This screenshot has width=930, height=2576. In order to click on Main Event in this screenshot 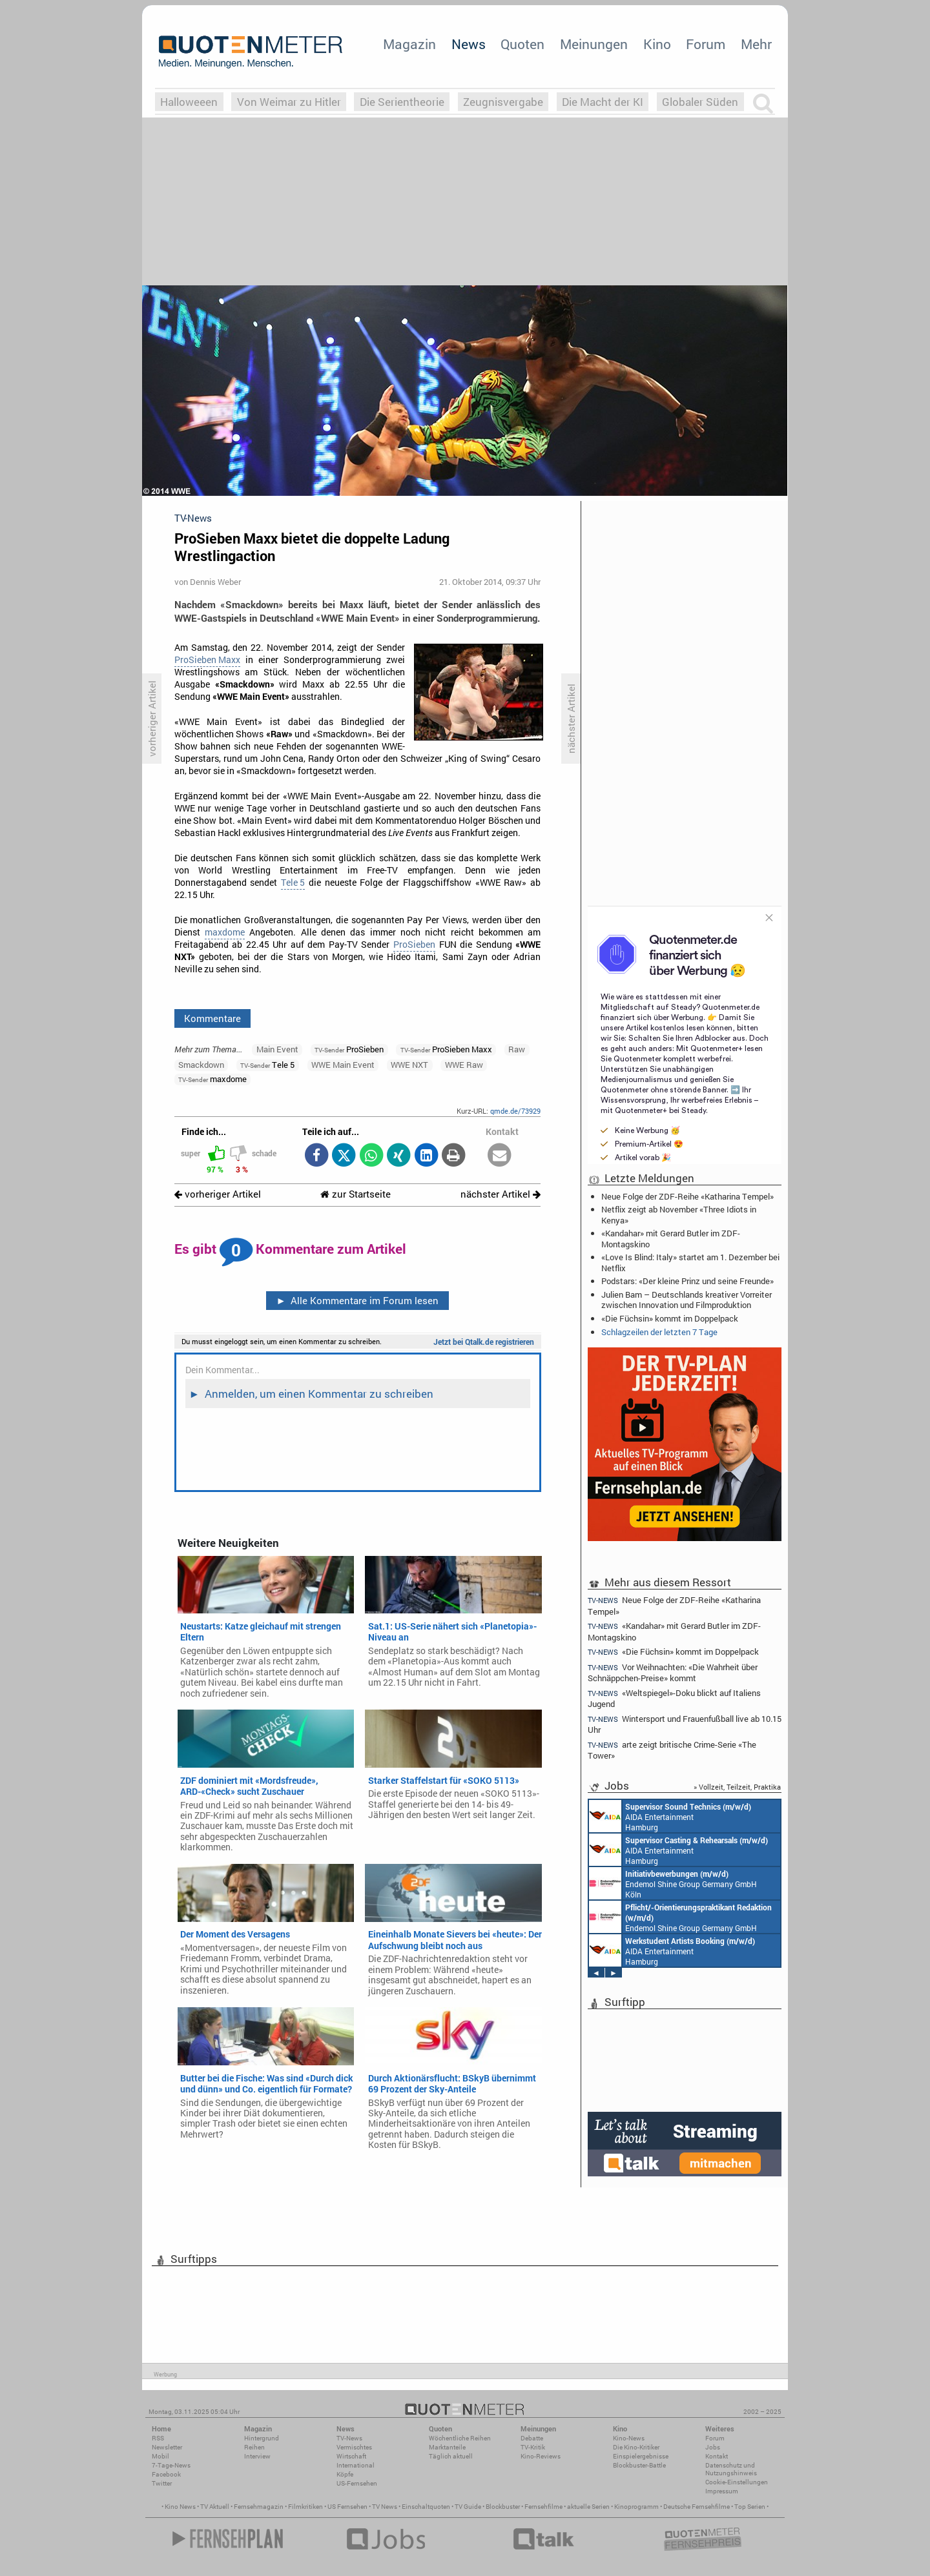, I will do `click(277, 1049)`.